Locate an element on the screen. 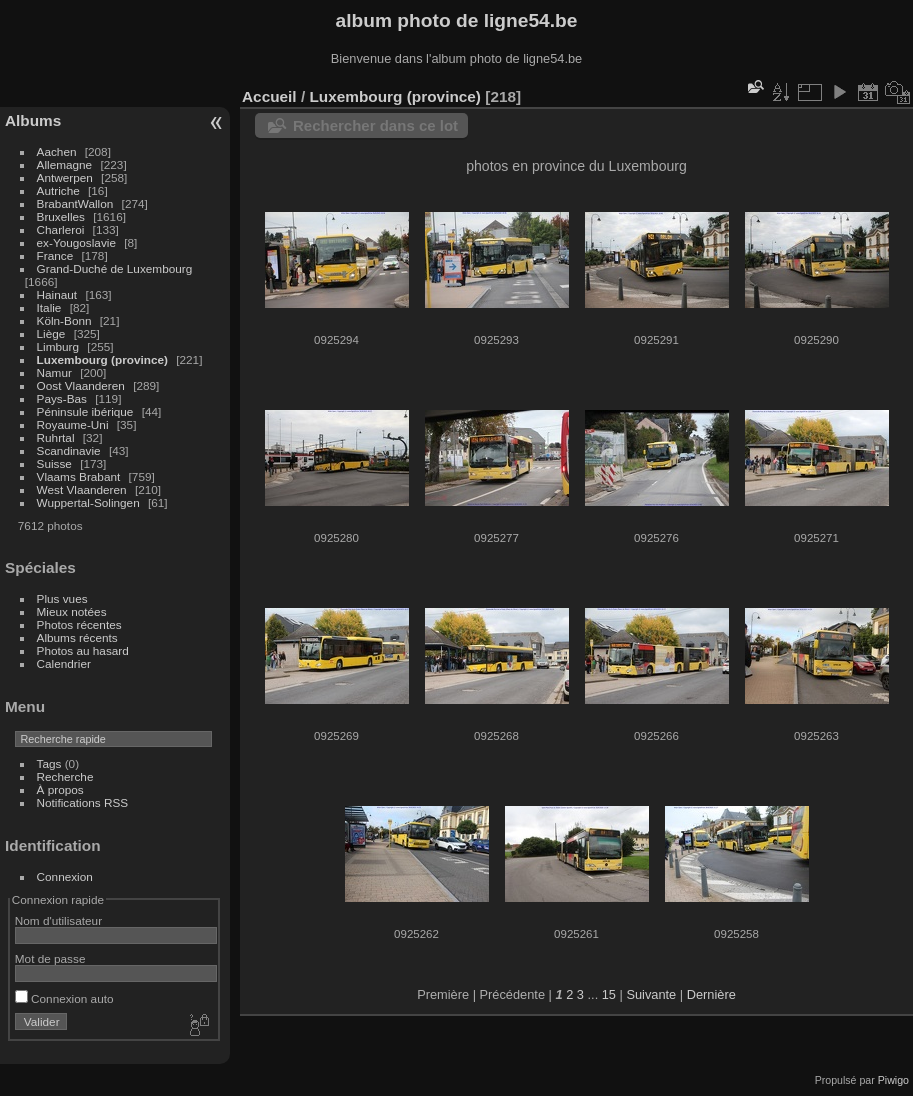 This screenshot has height=1096, width=913. Tags is located at coordinates (49, 763).